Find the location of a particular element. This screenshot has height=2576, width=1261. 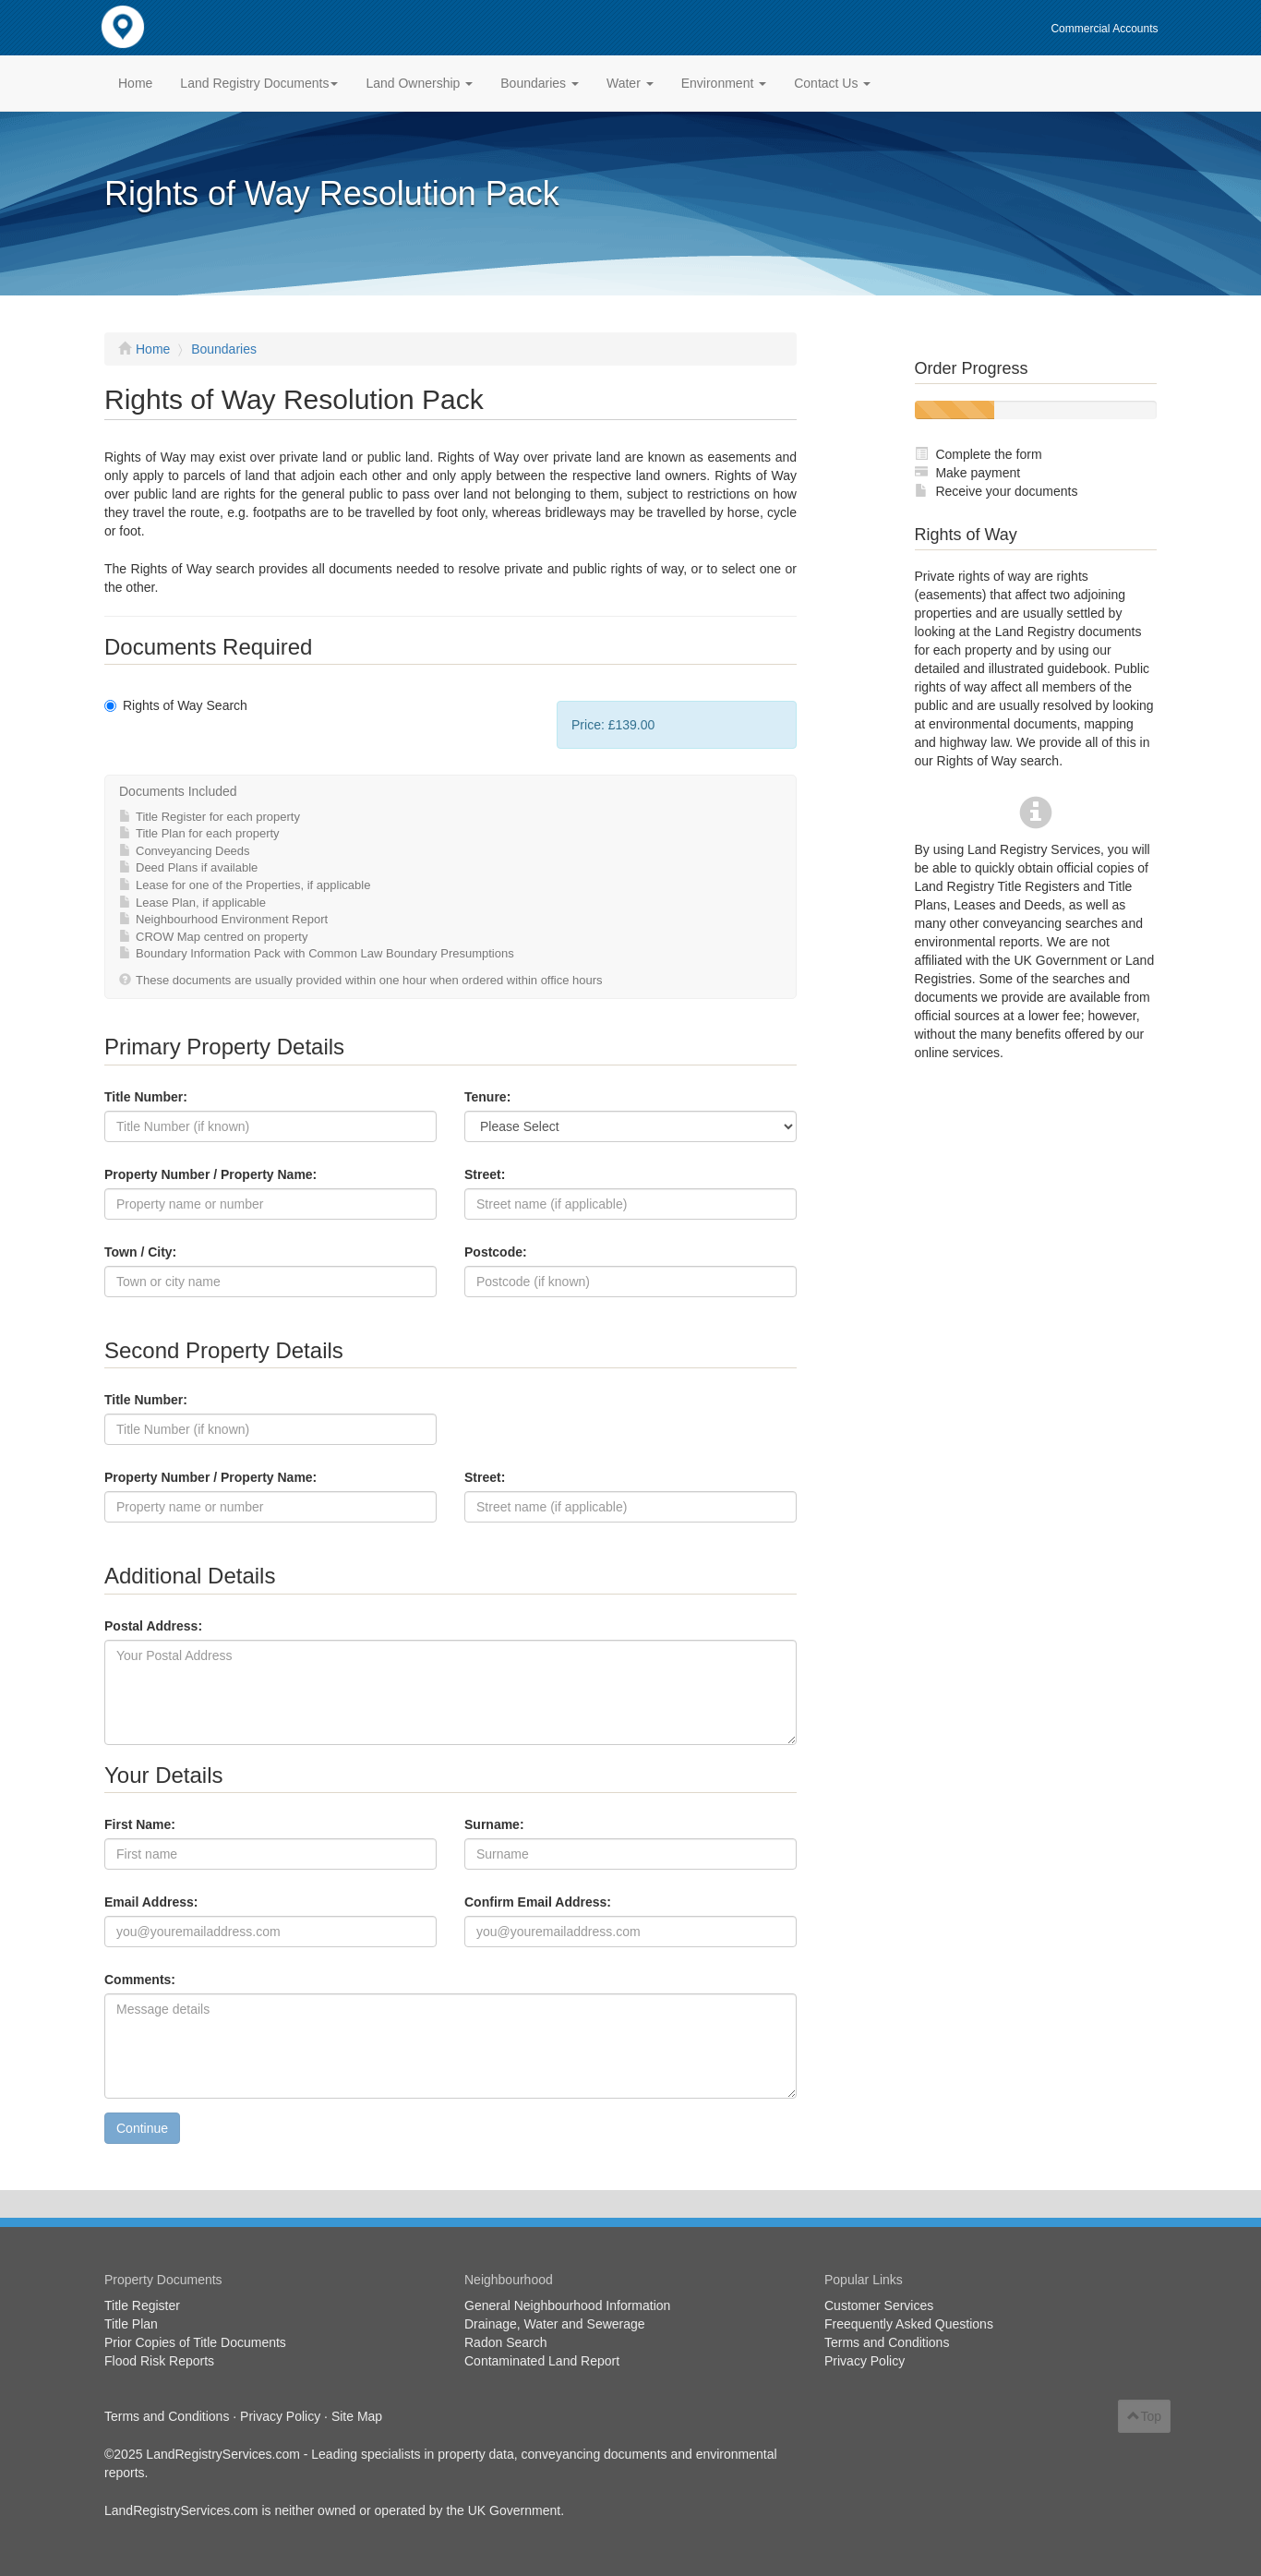

Tenure: is located at coordinates (487, 1096).